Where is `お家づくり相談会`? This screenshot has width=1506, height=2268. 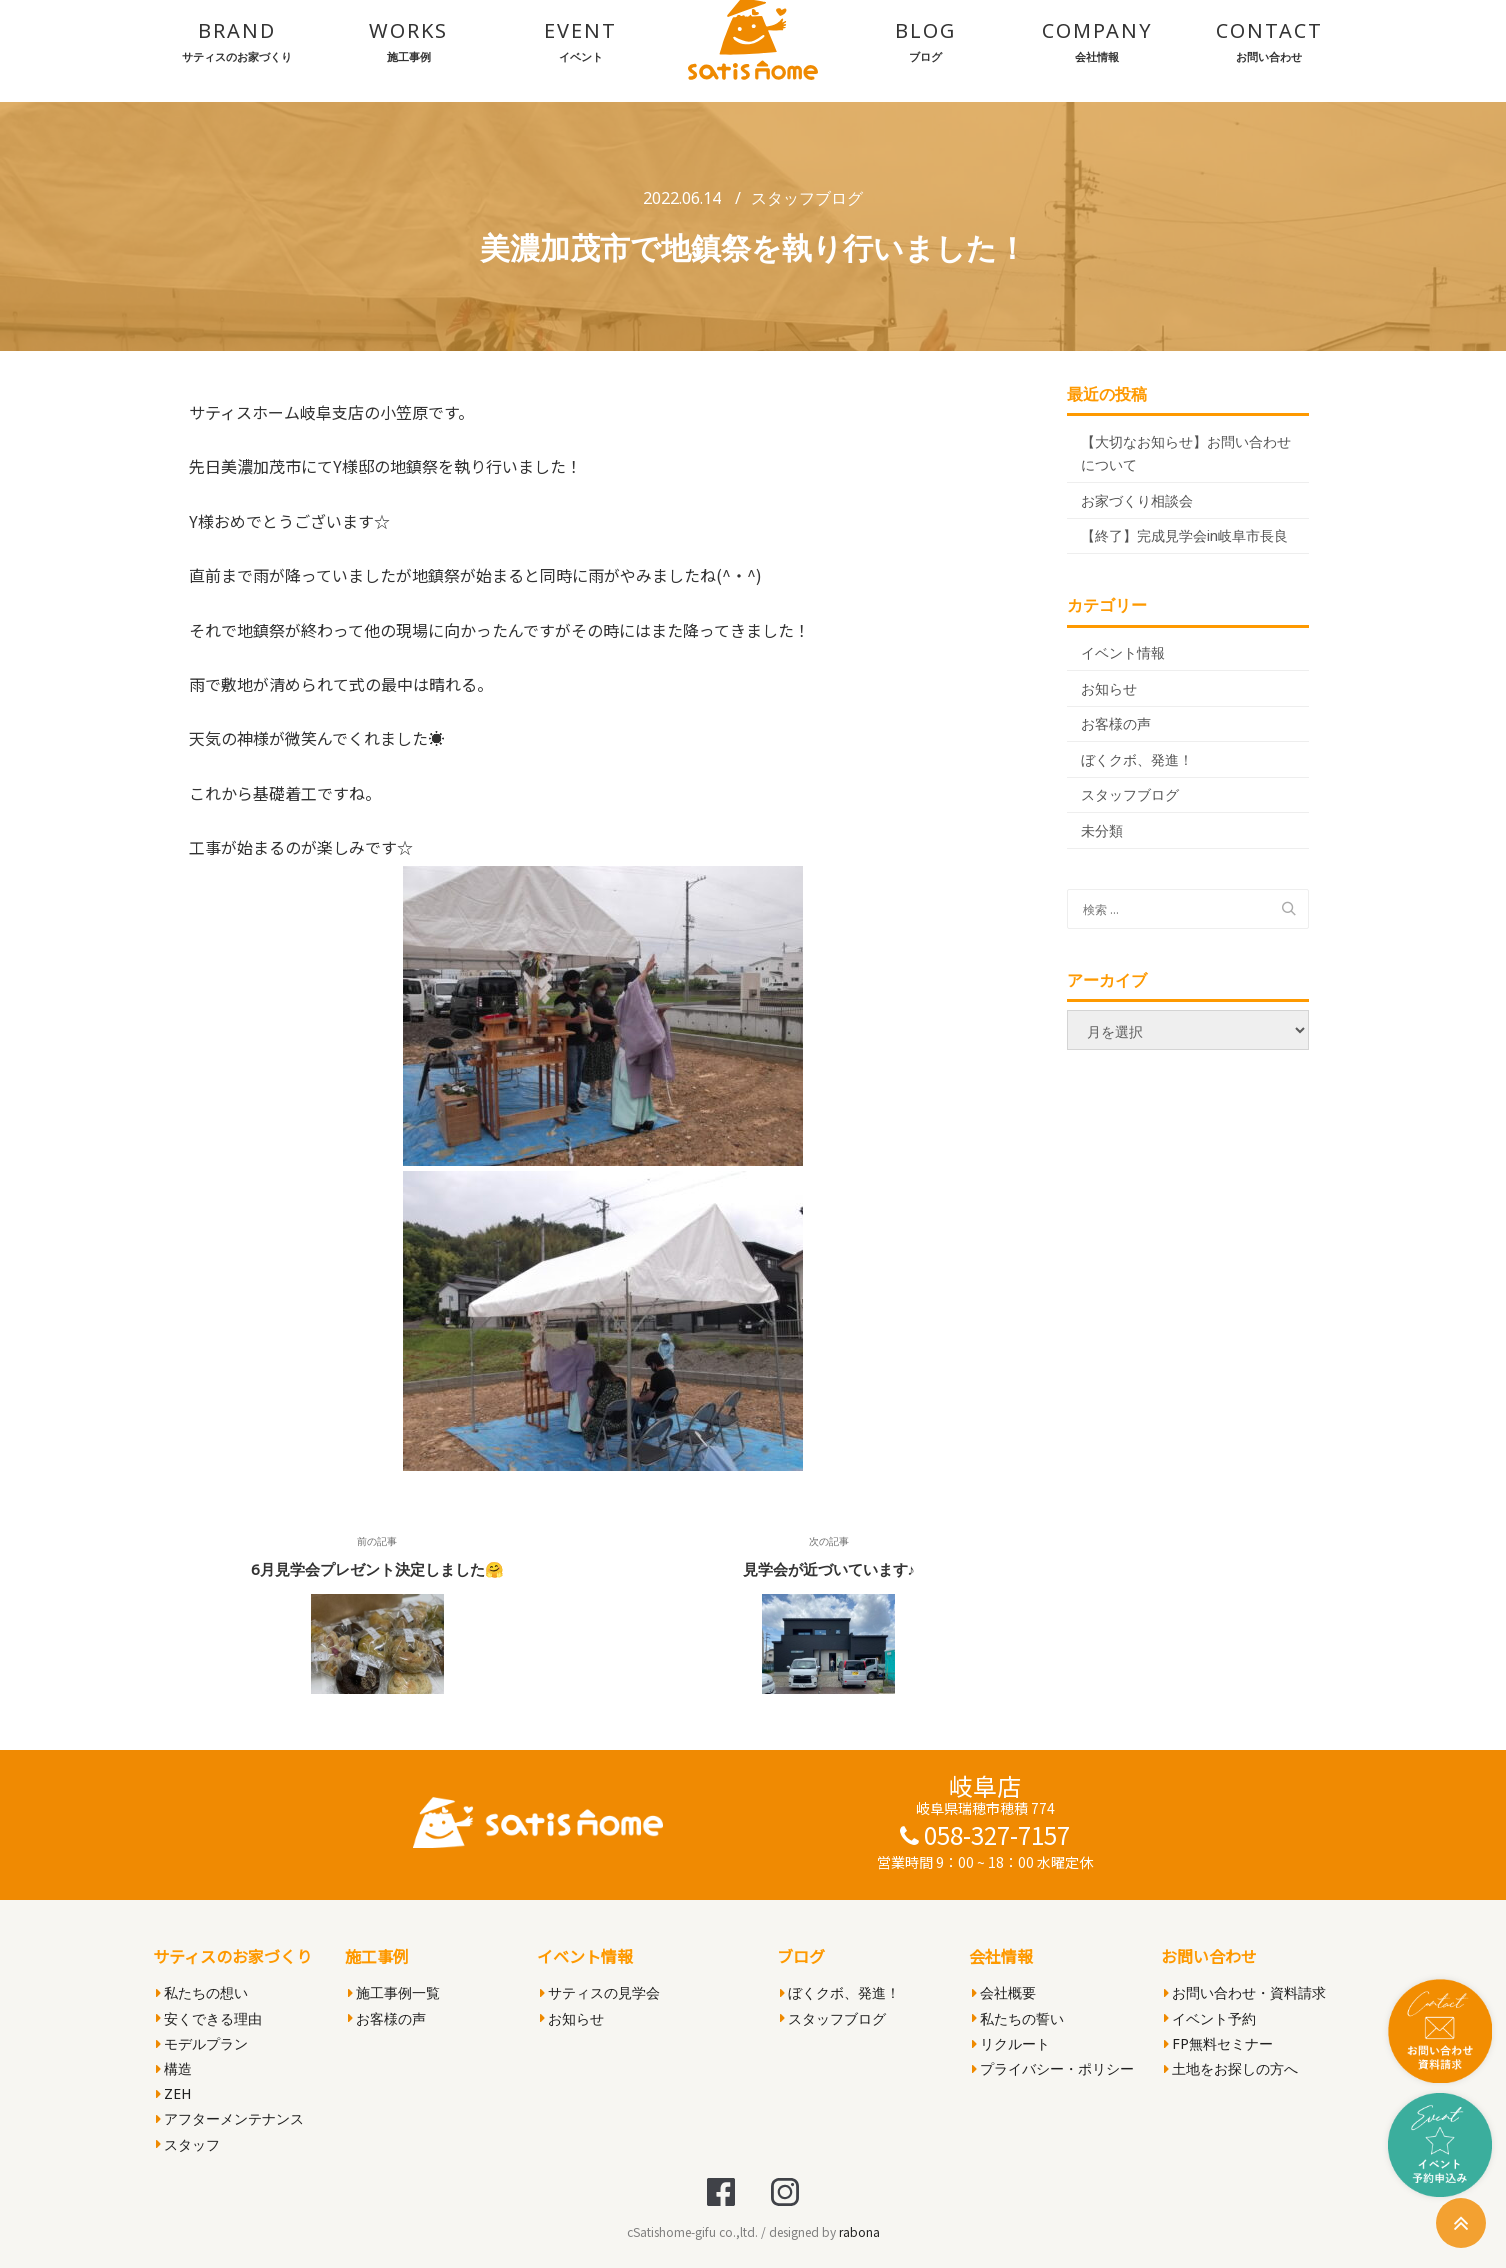 お家づくり相談会 is located at coordinates (1137, 500).